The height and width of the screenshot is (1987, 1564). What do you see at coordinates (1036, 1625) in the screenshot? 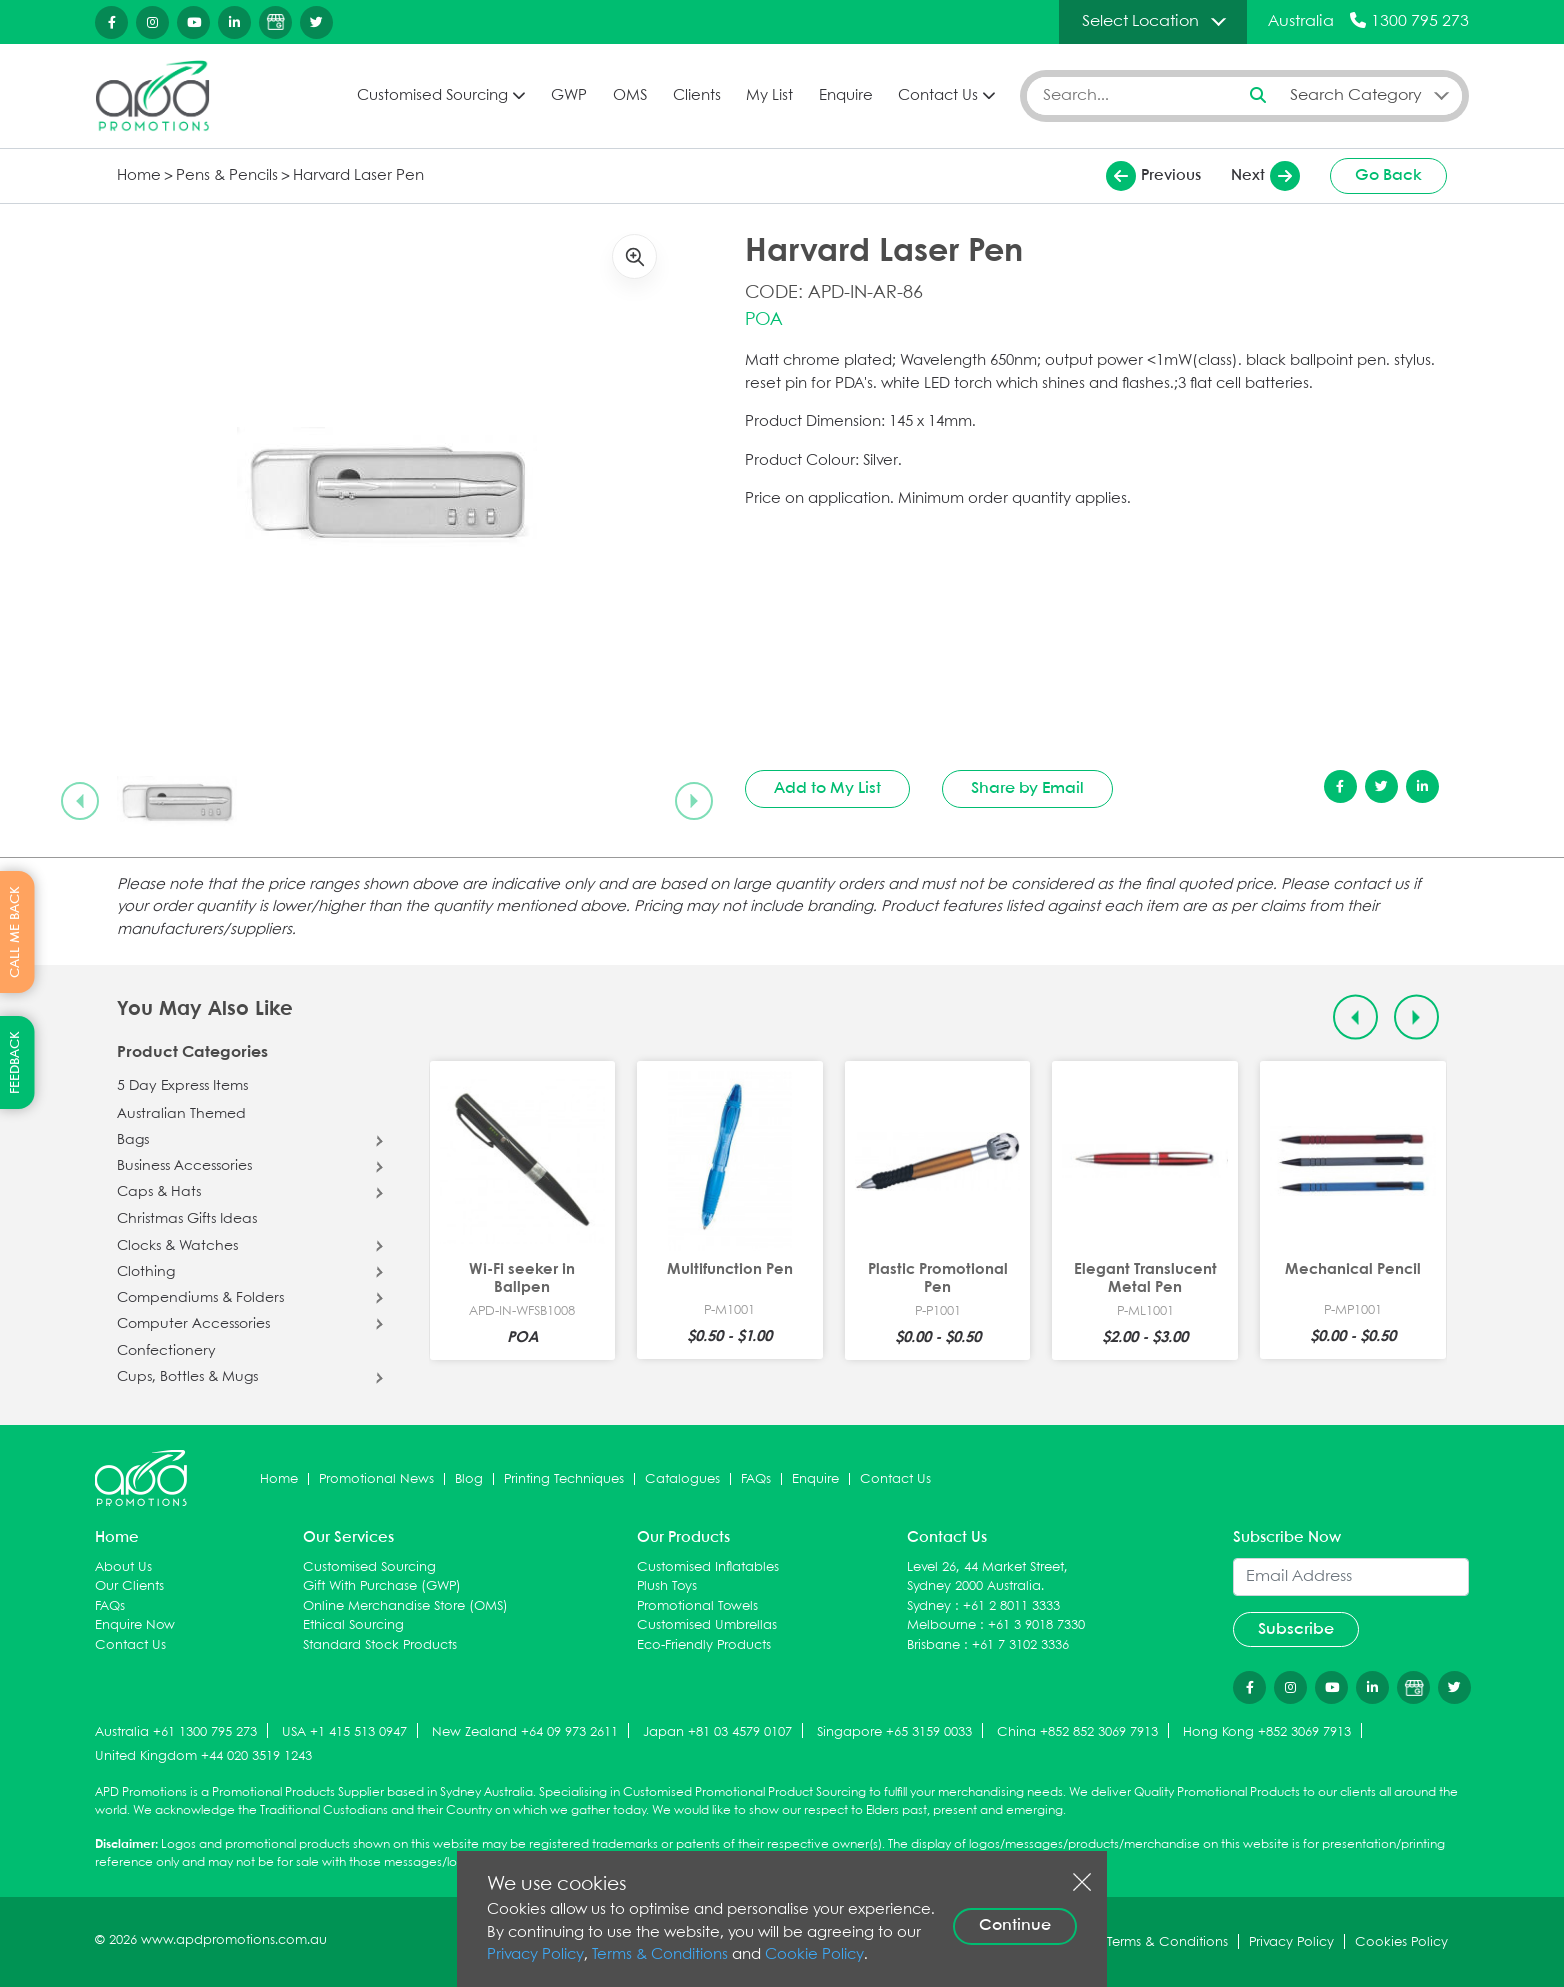
I see `+61 3 9018 7330` at bounding box center [1036, 1625].